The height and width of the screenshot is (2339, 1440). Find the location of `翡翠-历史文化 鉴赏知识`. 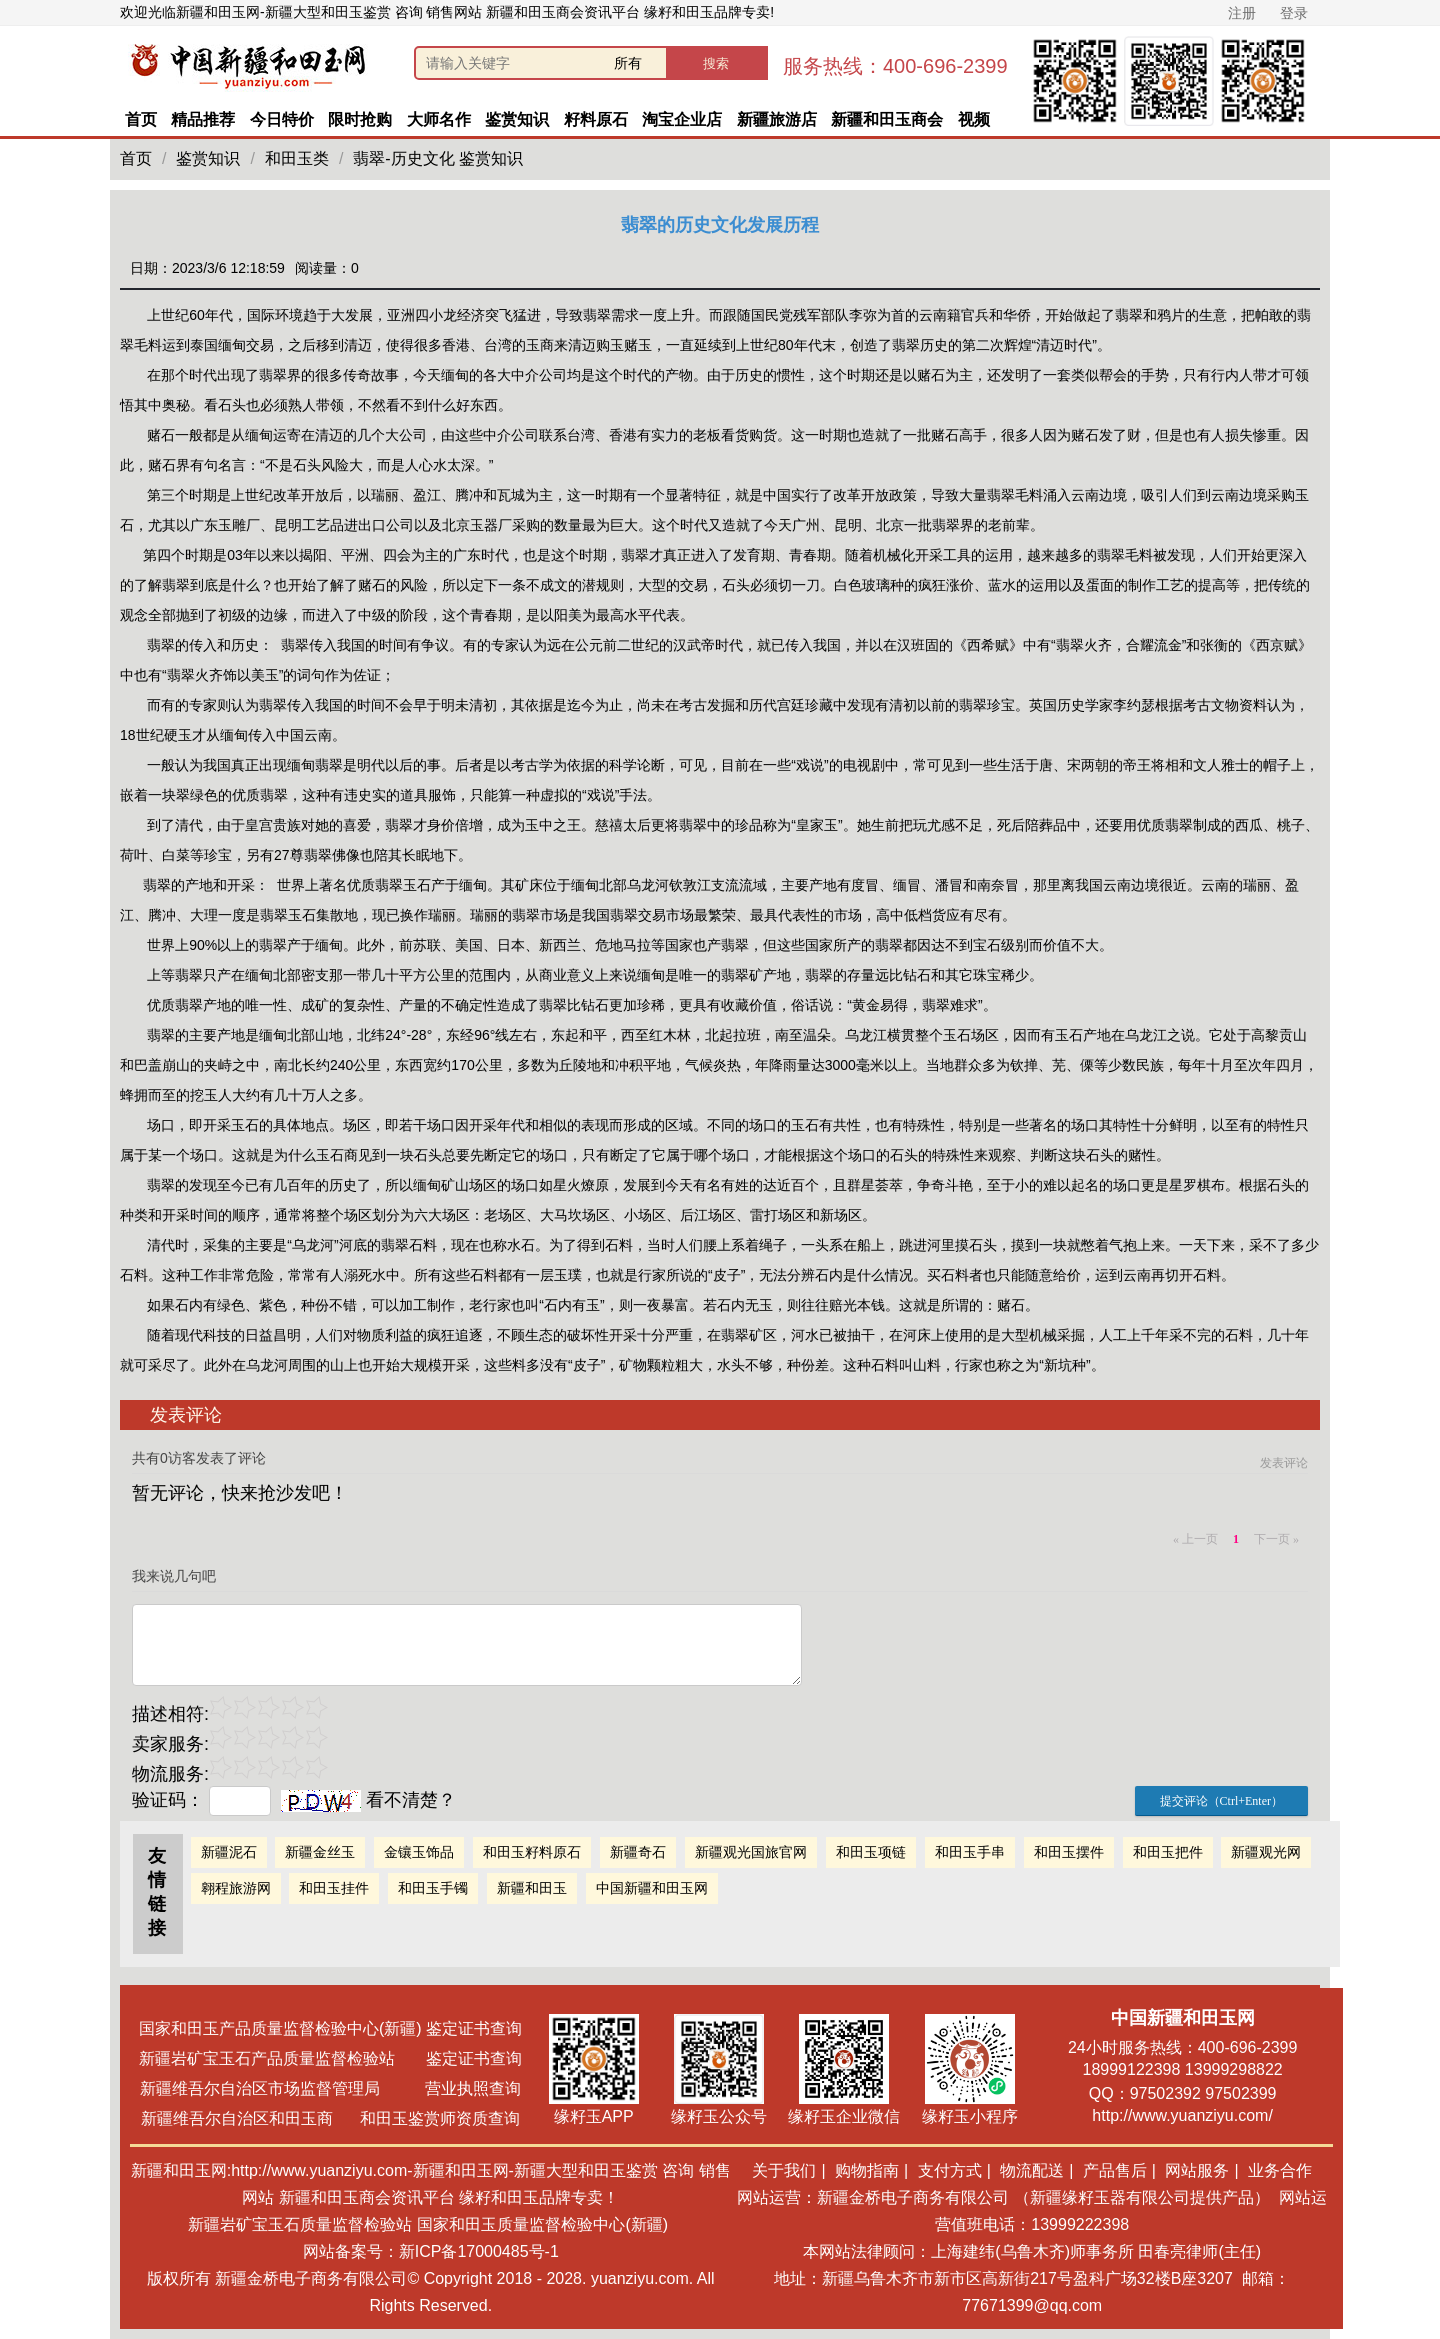

翡翠-历史文化 鉴赏知识 is located at coordinates (438, 158).